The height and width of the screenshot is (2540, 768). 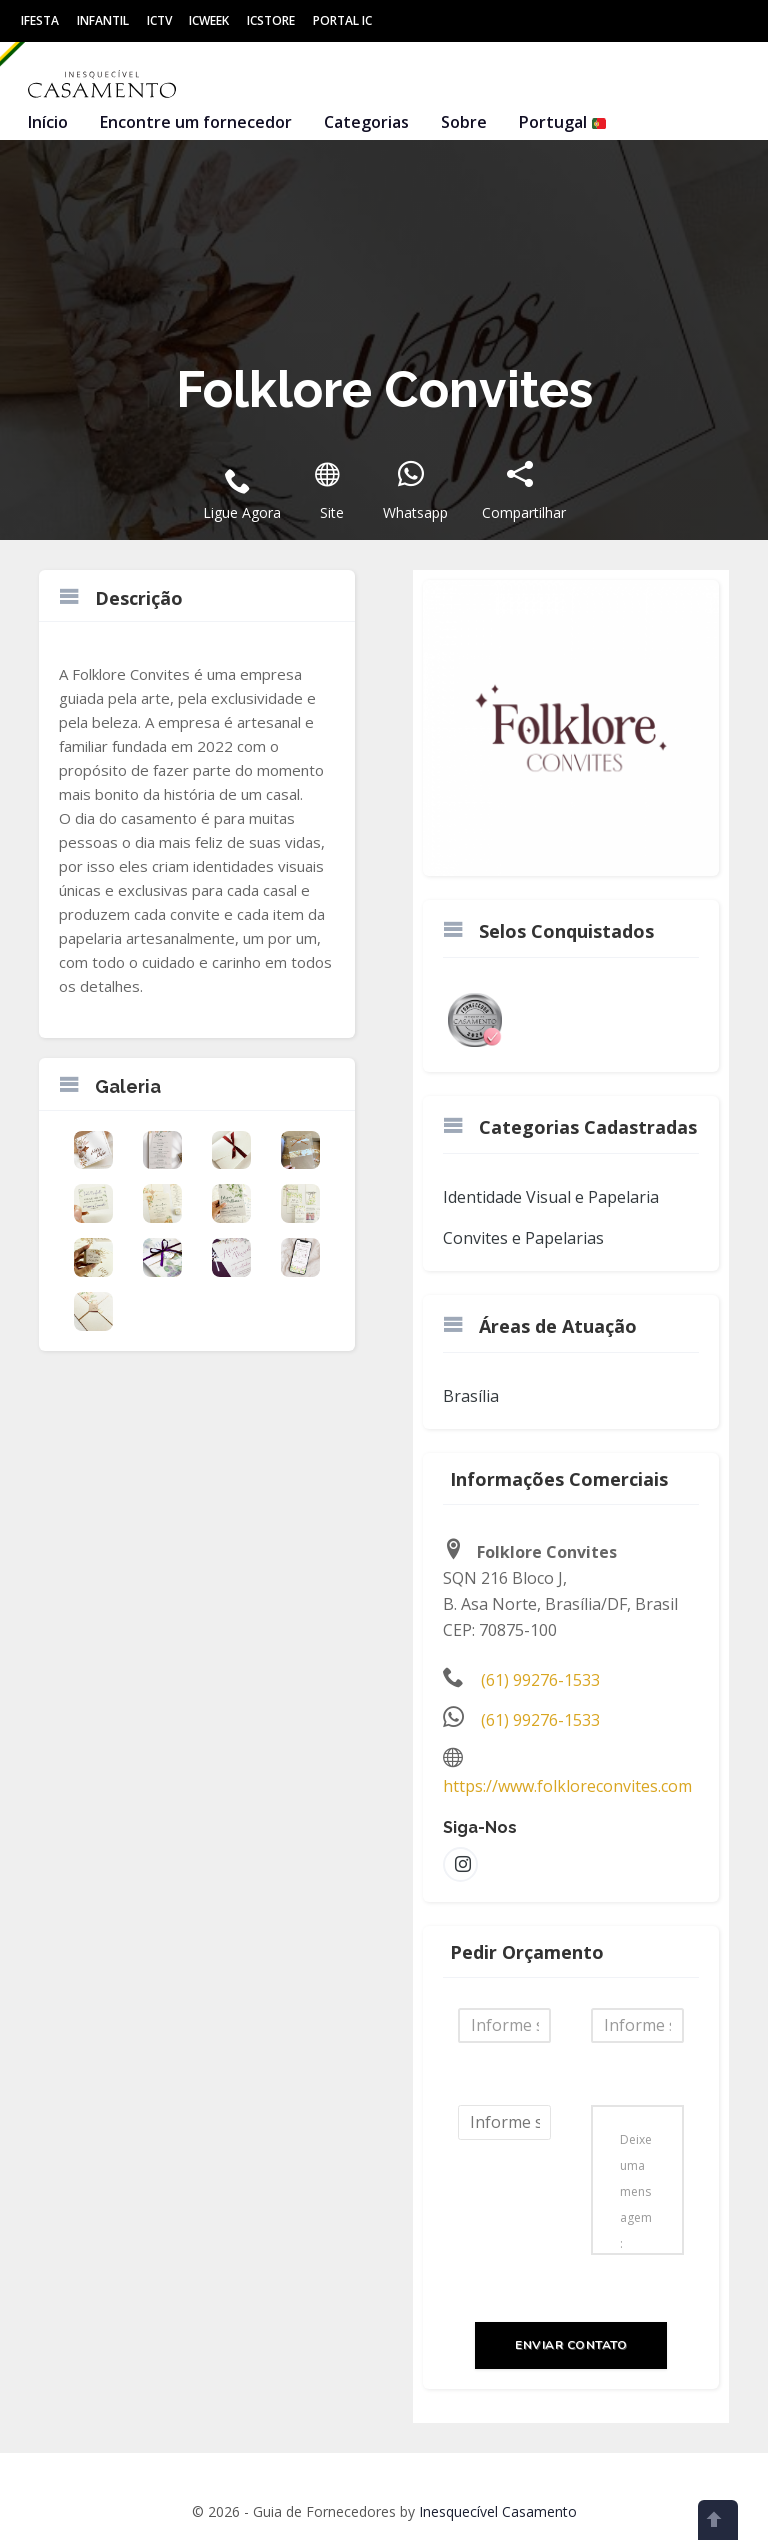 I want to click on https://www.folkloreconvites.com, so click(x=567, y=1786).